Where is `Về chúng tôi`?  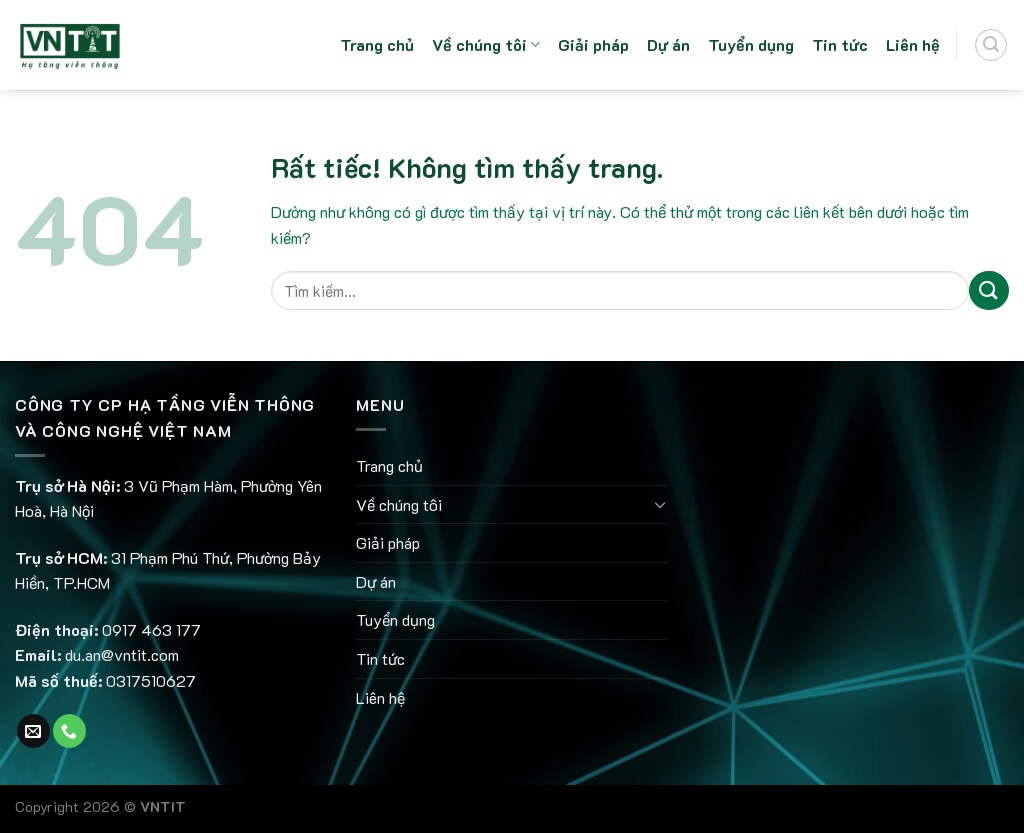
Về chúng tôi is located at coordinates (486, 44).